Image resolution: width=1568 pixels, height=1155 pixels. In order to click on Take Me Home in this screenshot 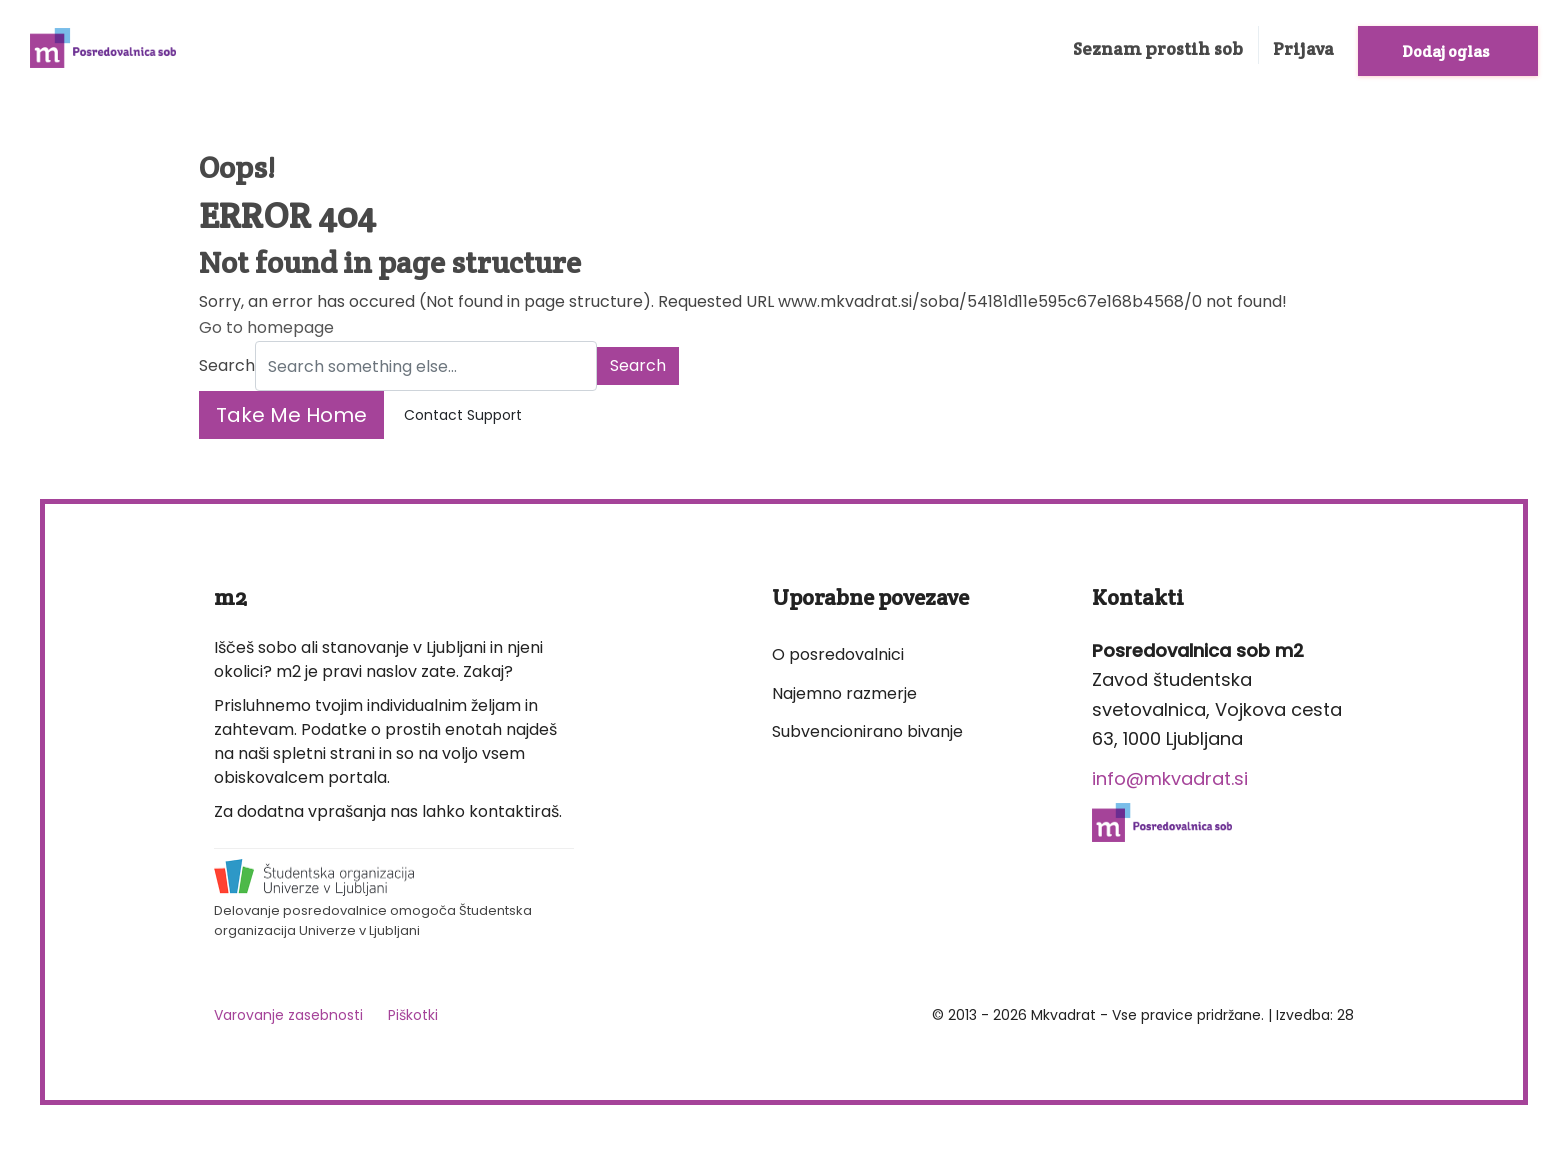, I will do `click(291, 415)`.